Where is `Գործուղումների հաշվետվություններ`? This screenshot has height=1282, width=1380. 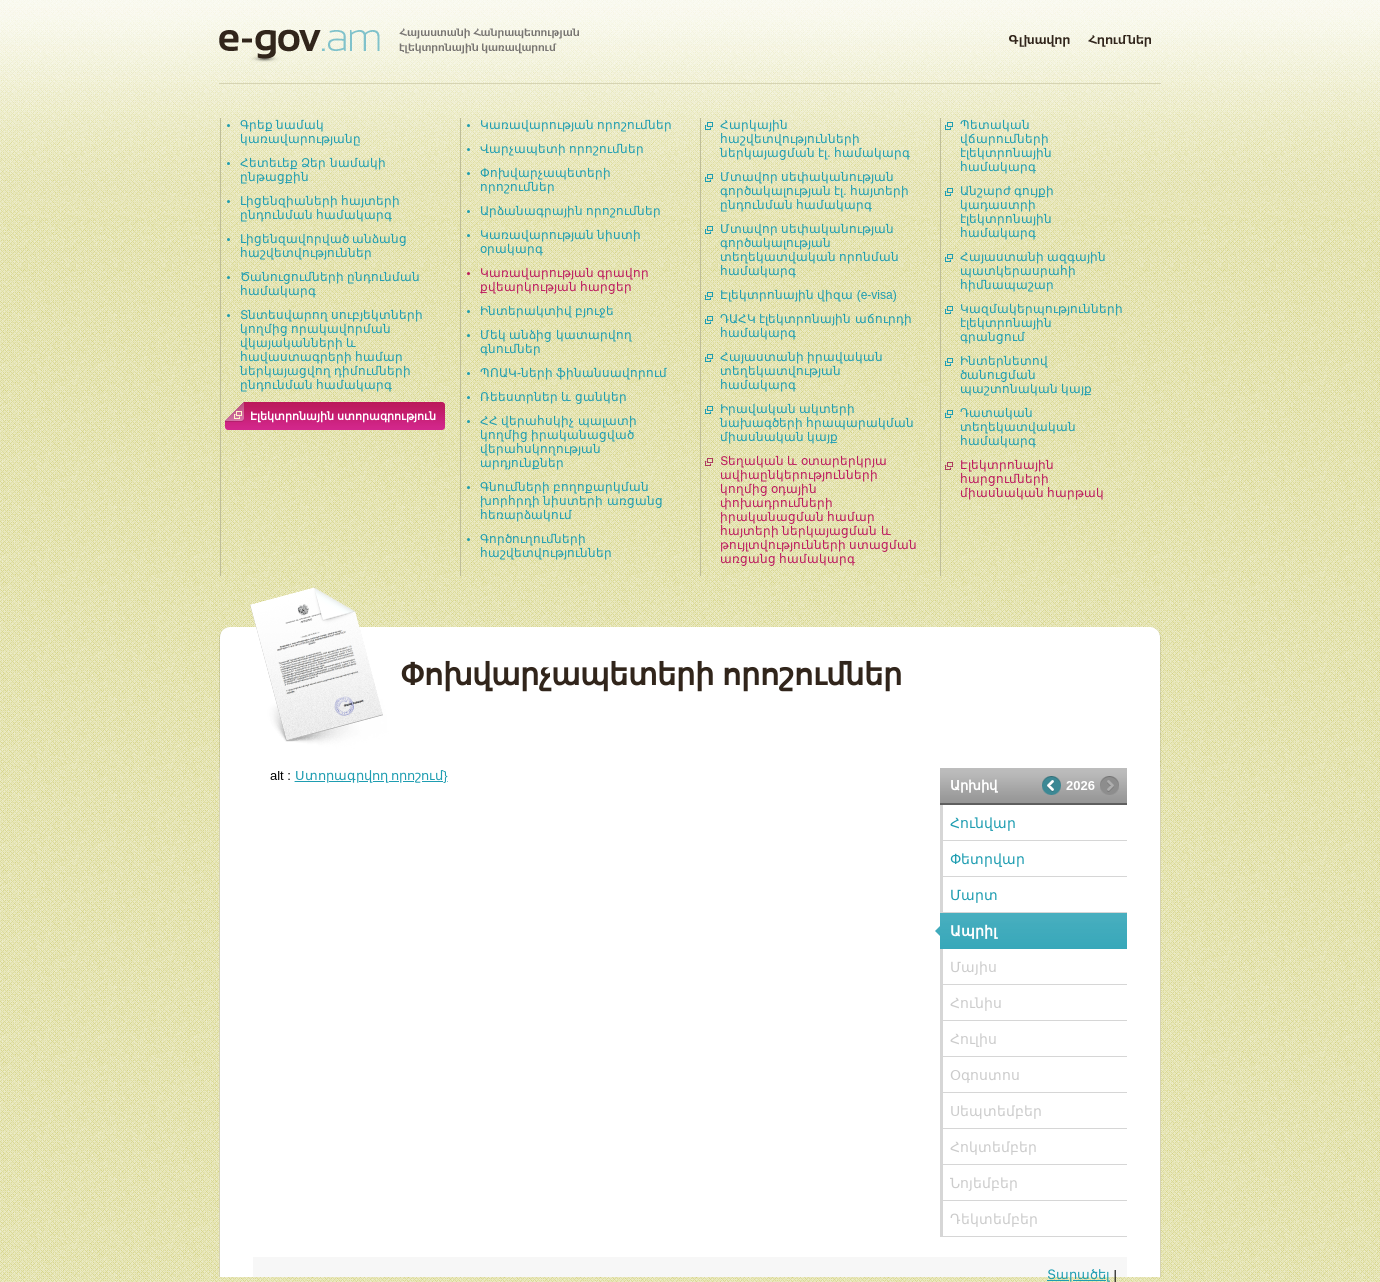
Գործուղումների հաշվետվություններ is located at coordinates (546, 546).